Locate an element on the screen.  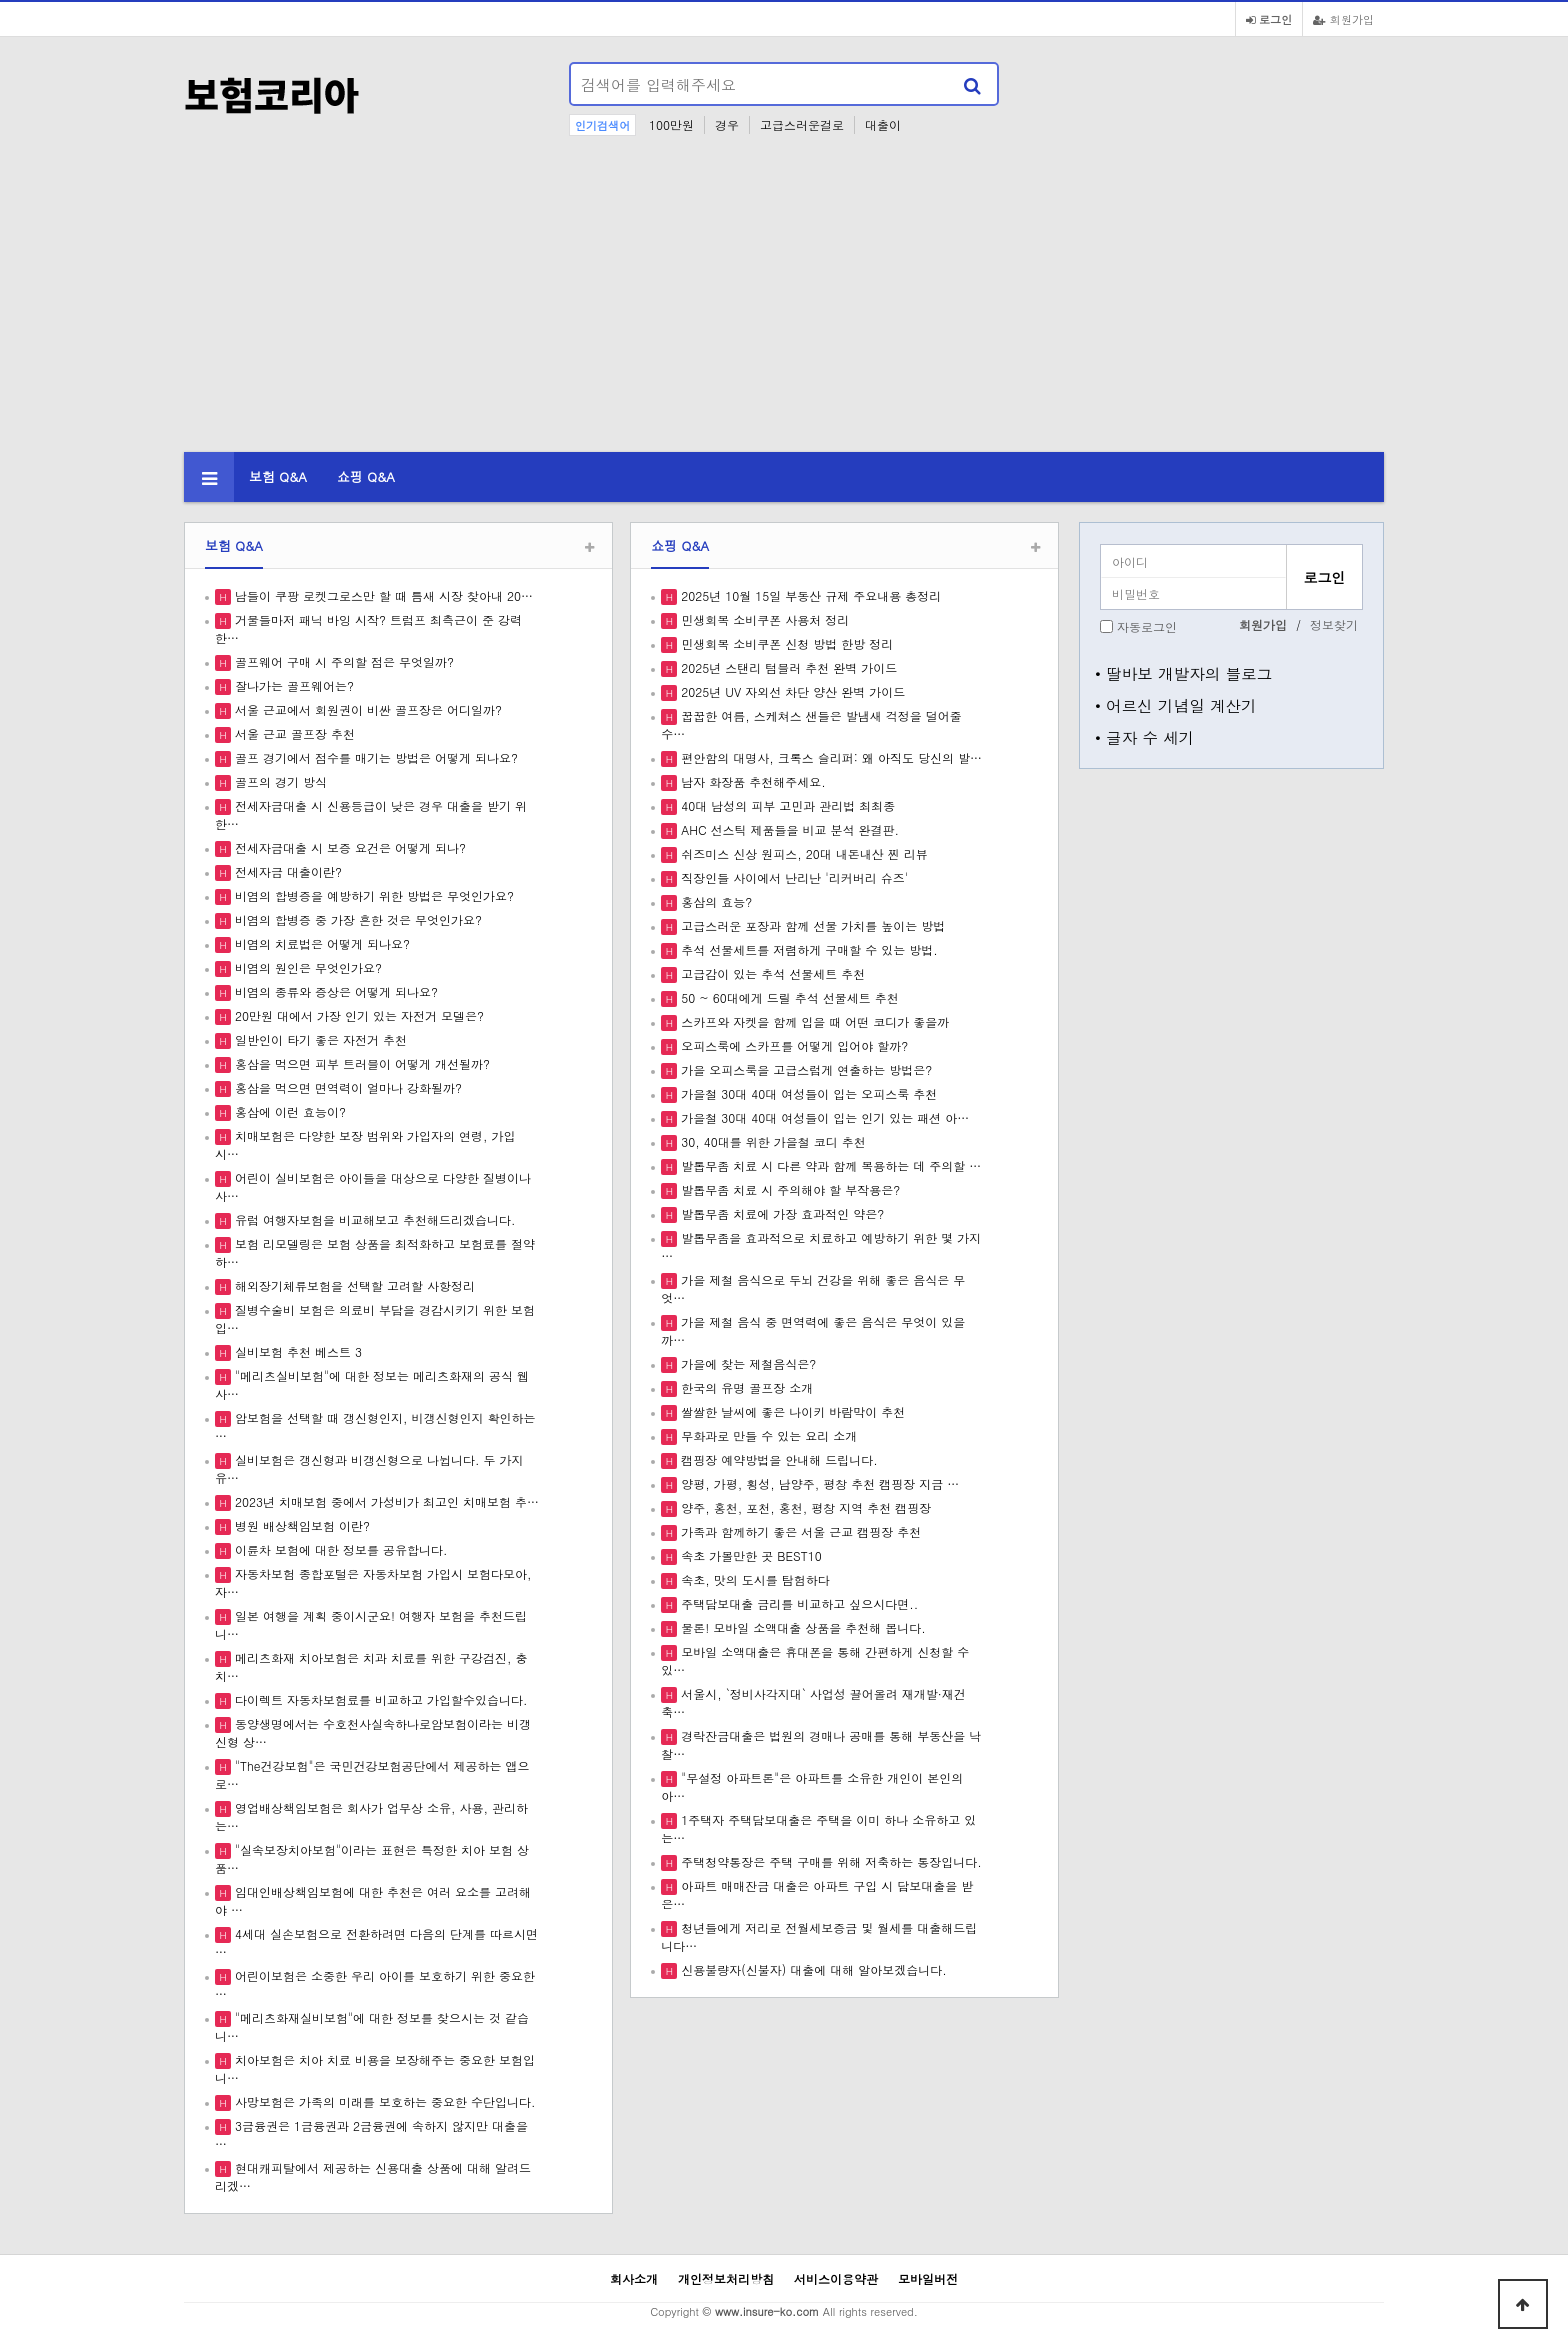
양주, 홍천, 포천, 홍천, 평창 지역 추천 캠핑장 is located at coordinates (804, 1507).